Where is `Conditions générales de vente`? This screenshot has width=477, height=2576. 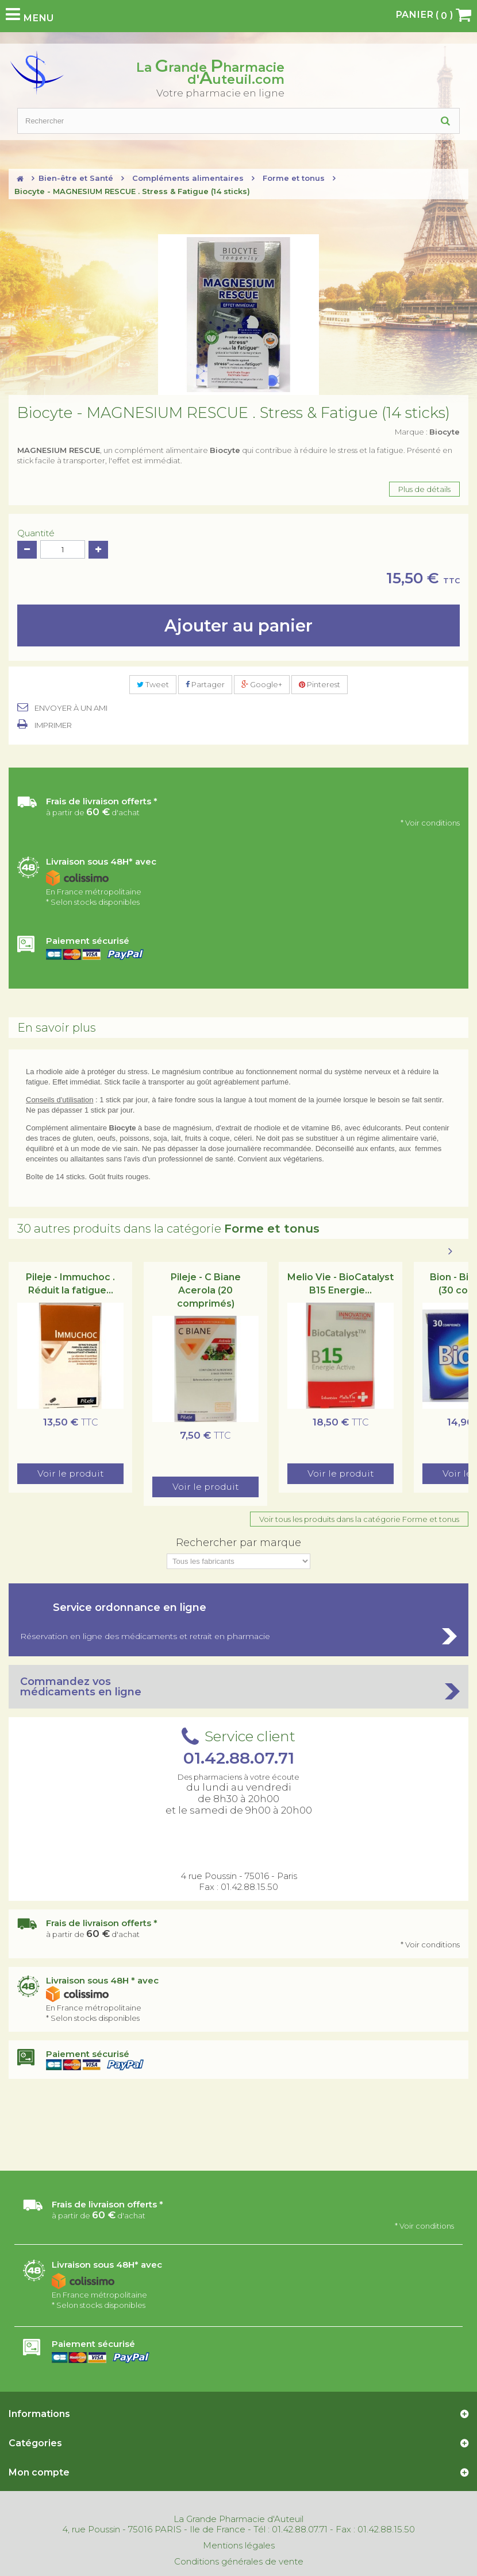 Conditions générales de vente is located at coordinates (238, 2561).